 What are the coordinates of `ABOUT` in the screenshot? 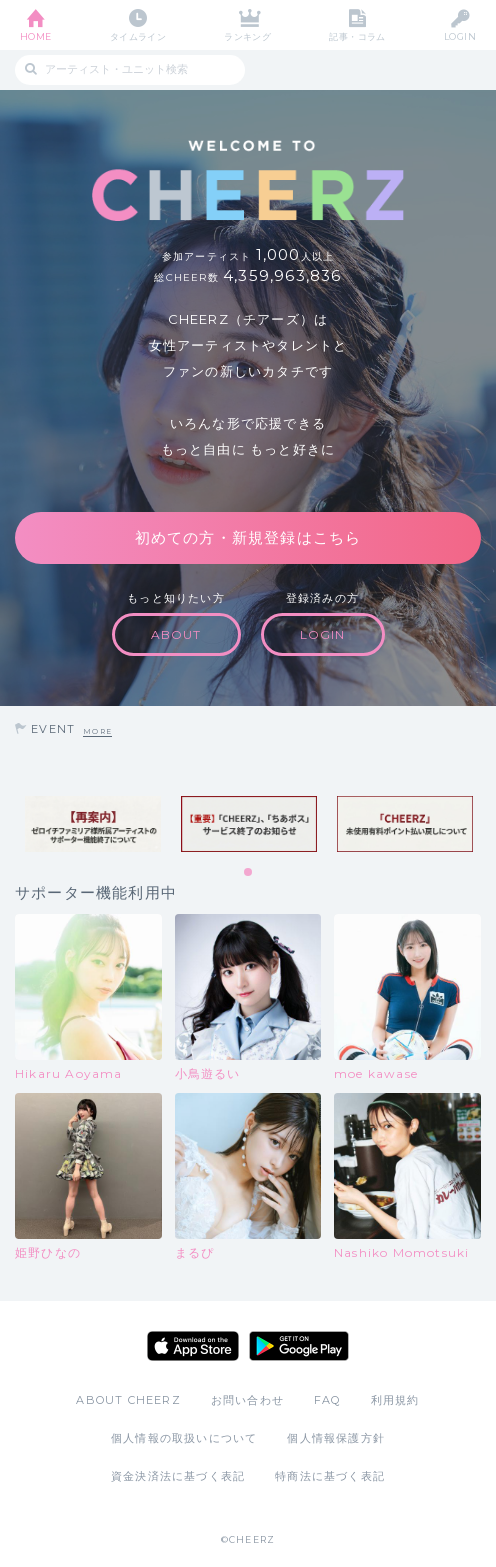 It's located at (176, 634).